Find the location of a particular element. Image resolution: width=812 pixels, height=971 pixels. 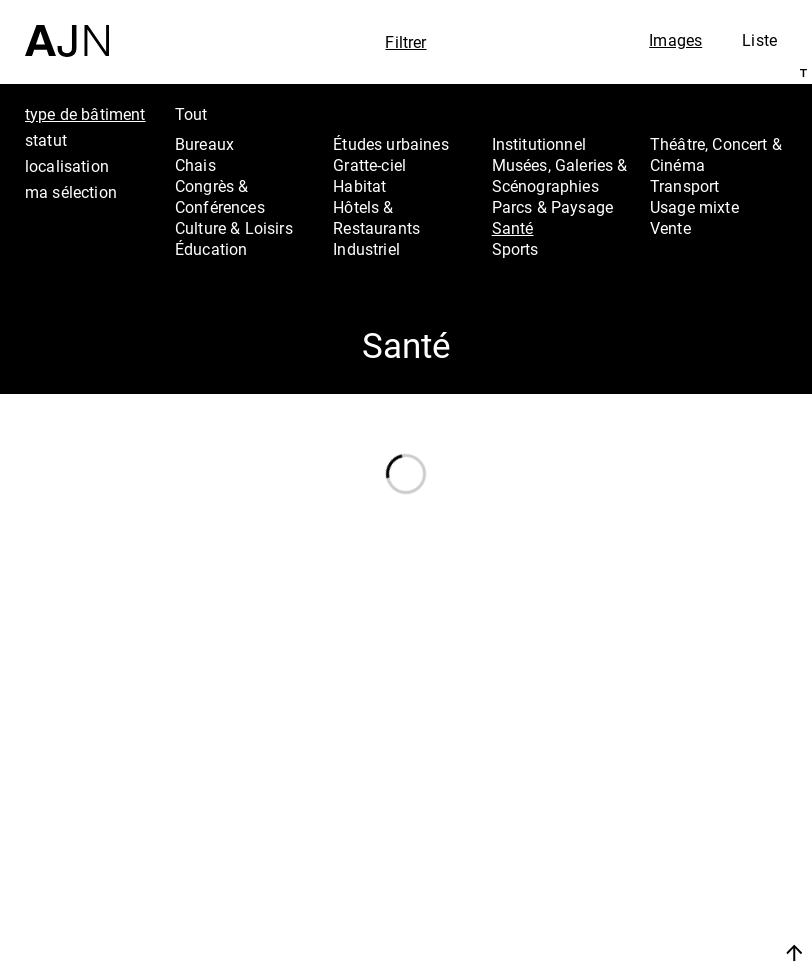

Congrès & Conférences is located at coordinates (220, 196).